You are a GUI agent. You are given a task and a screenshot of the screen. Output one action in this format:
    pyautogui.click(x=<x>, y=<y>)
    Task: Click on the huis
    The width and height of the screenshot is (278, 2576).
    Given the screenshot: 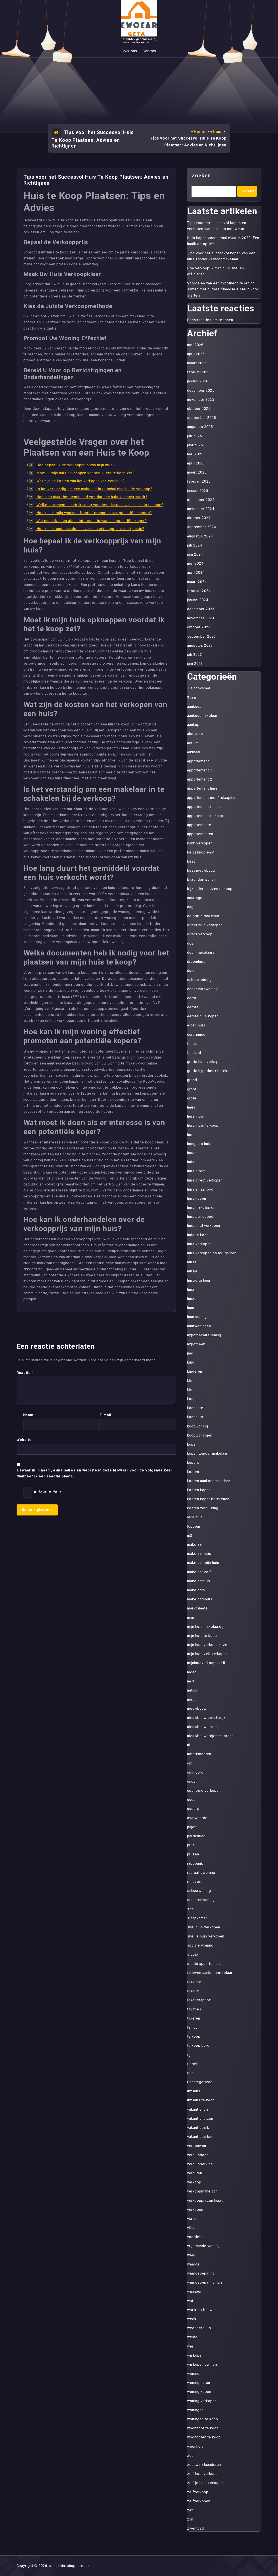 What is the action you would take?
    pyautogui.click(x=217, y=131)
    